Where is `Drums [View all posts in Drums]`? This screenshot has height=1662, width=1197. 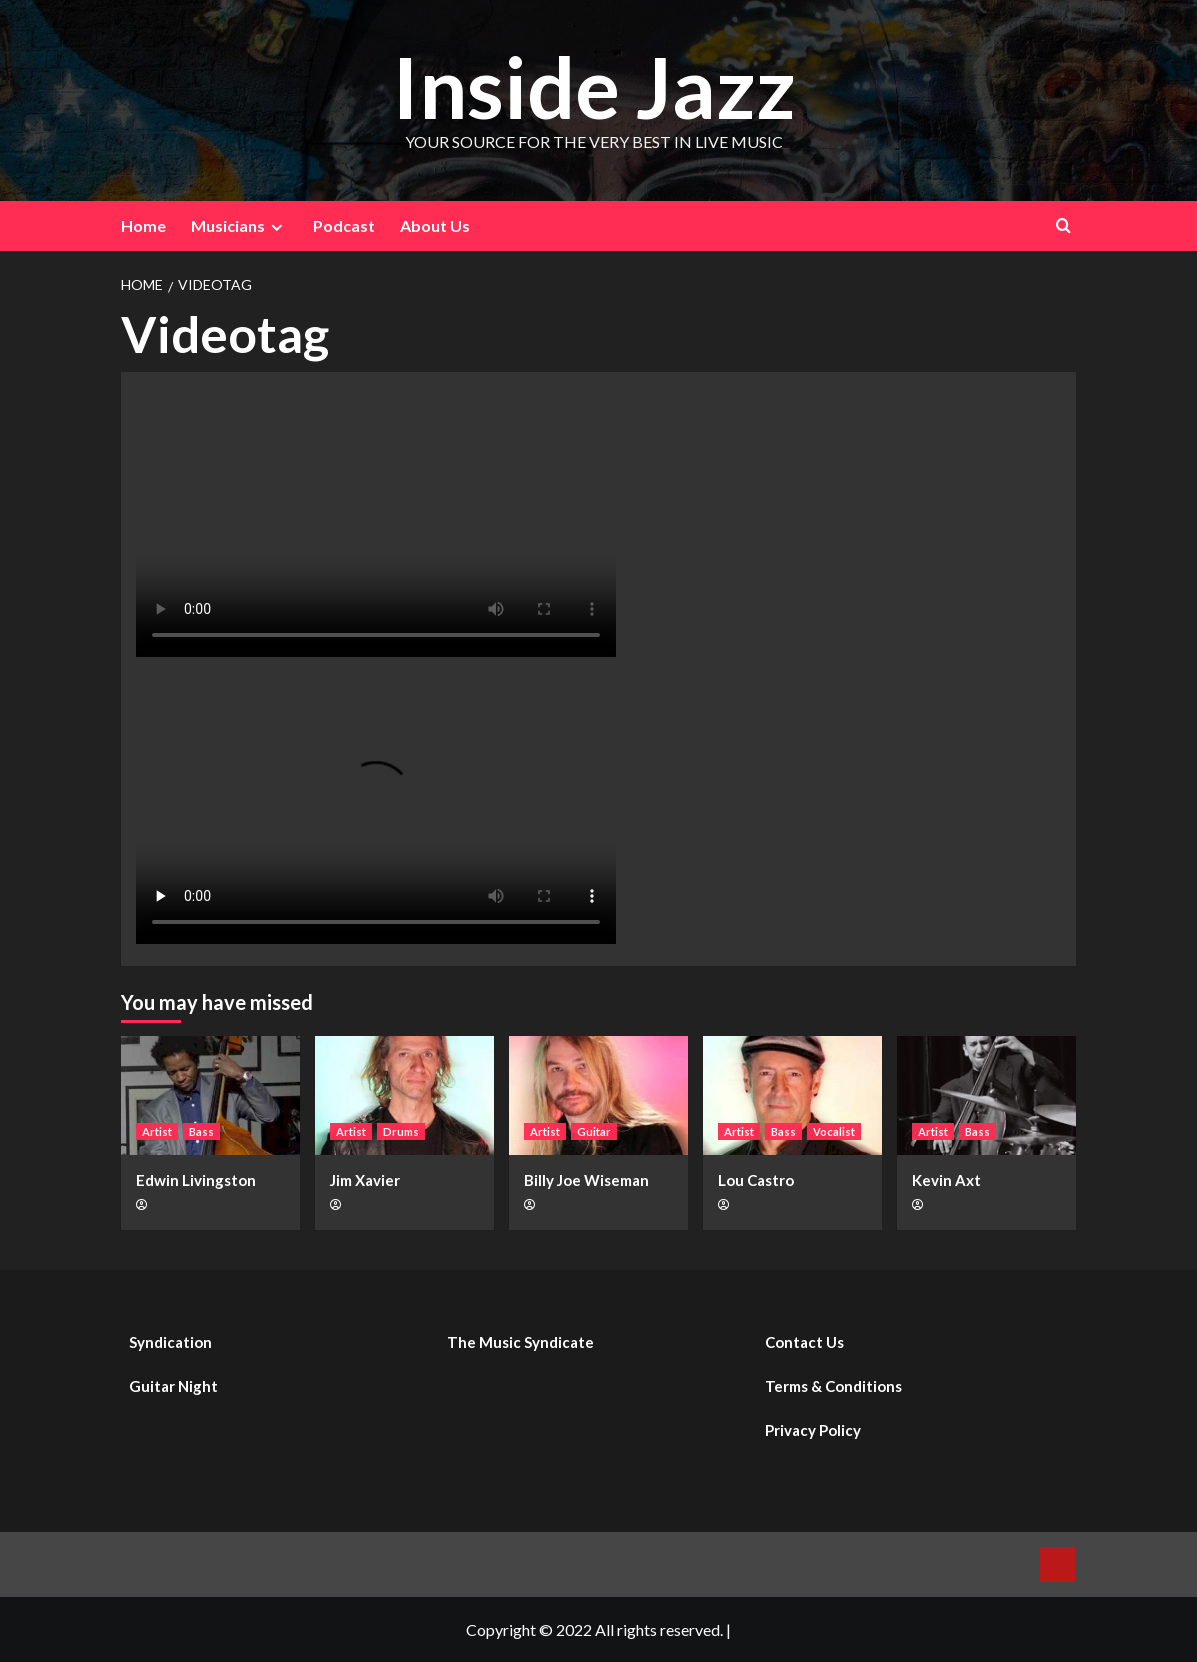
Drums [View all posts in Drums] is located at coordinates (401, 1131).